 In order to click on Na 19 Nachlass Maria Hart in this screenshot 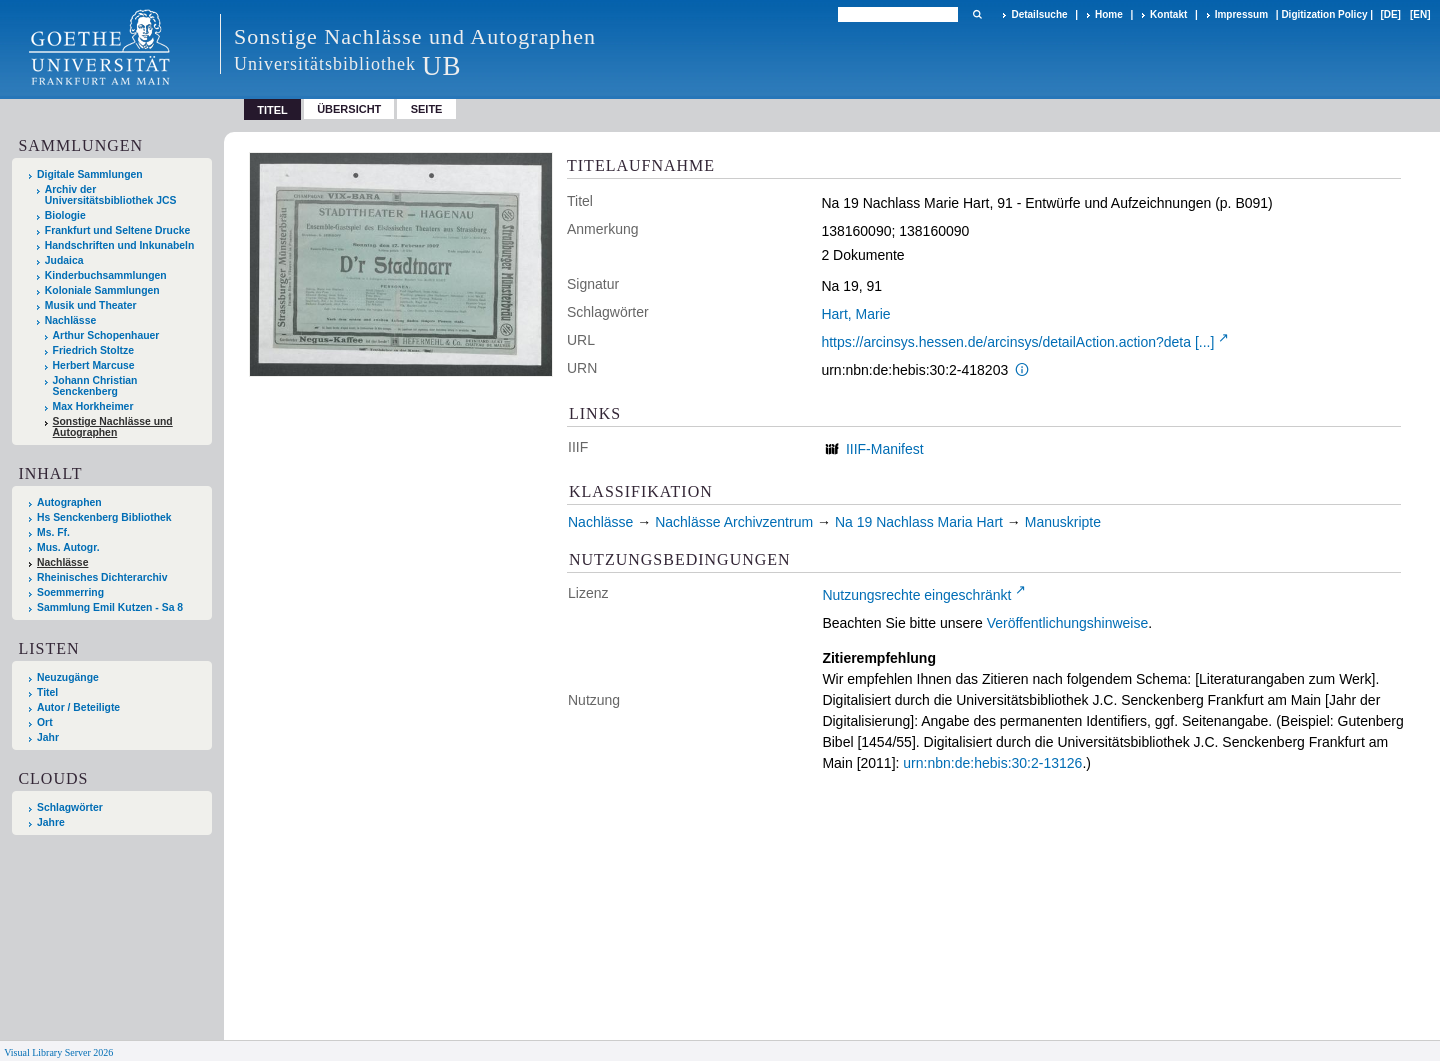, I will do `click(919, 522)`.